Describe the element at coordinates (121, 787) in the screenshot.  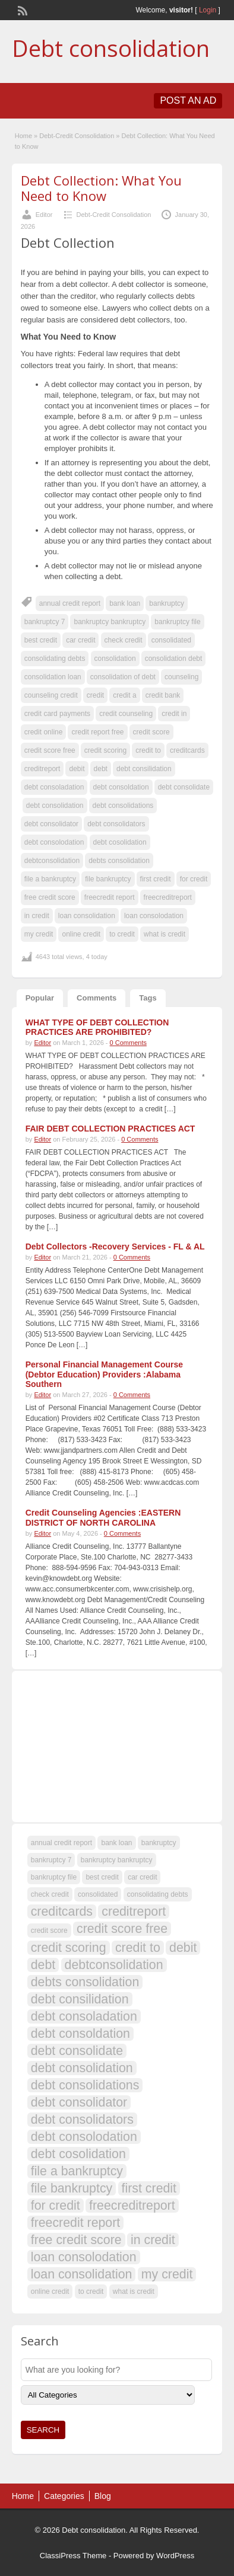
I see `debt consoldation` at that location.